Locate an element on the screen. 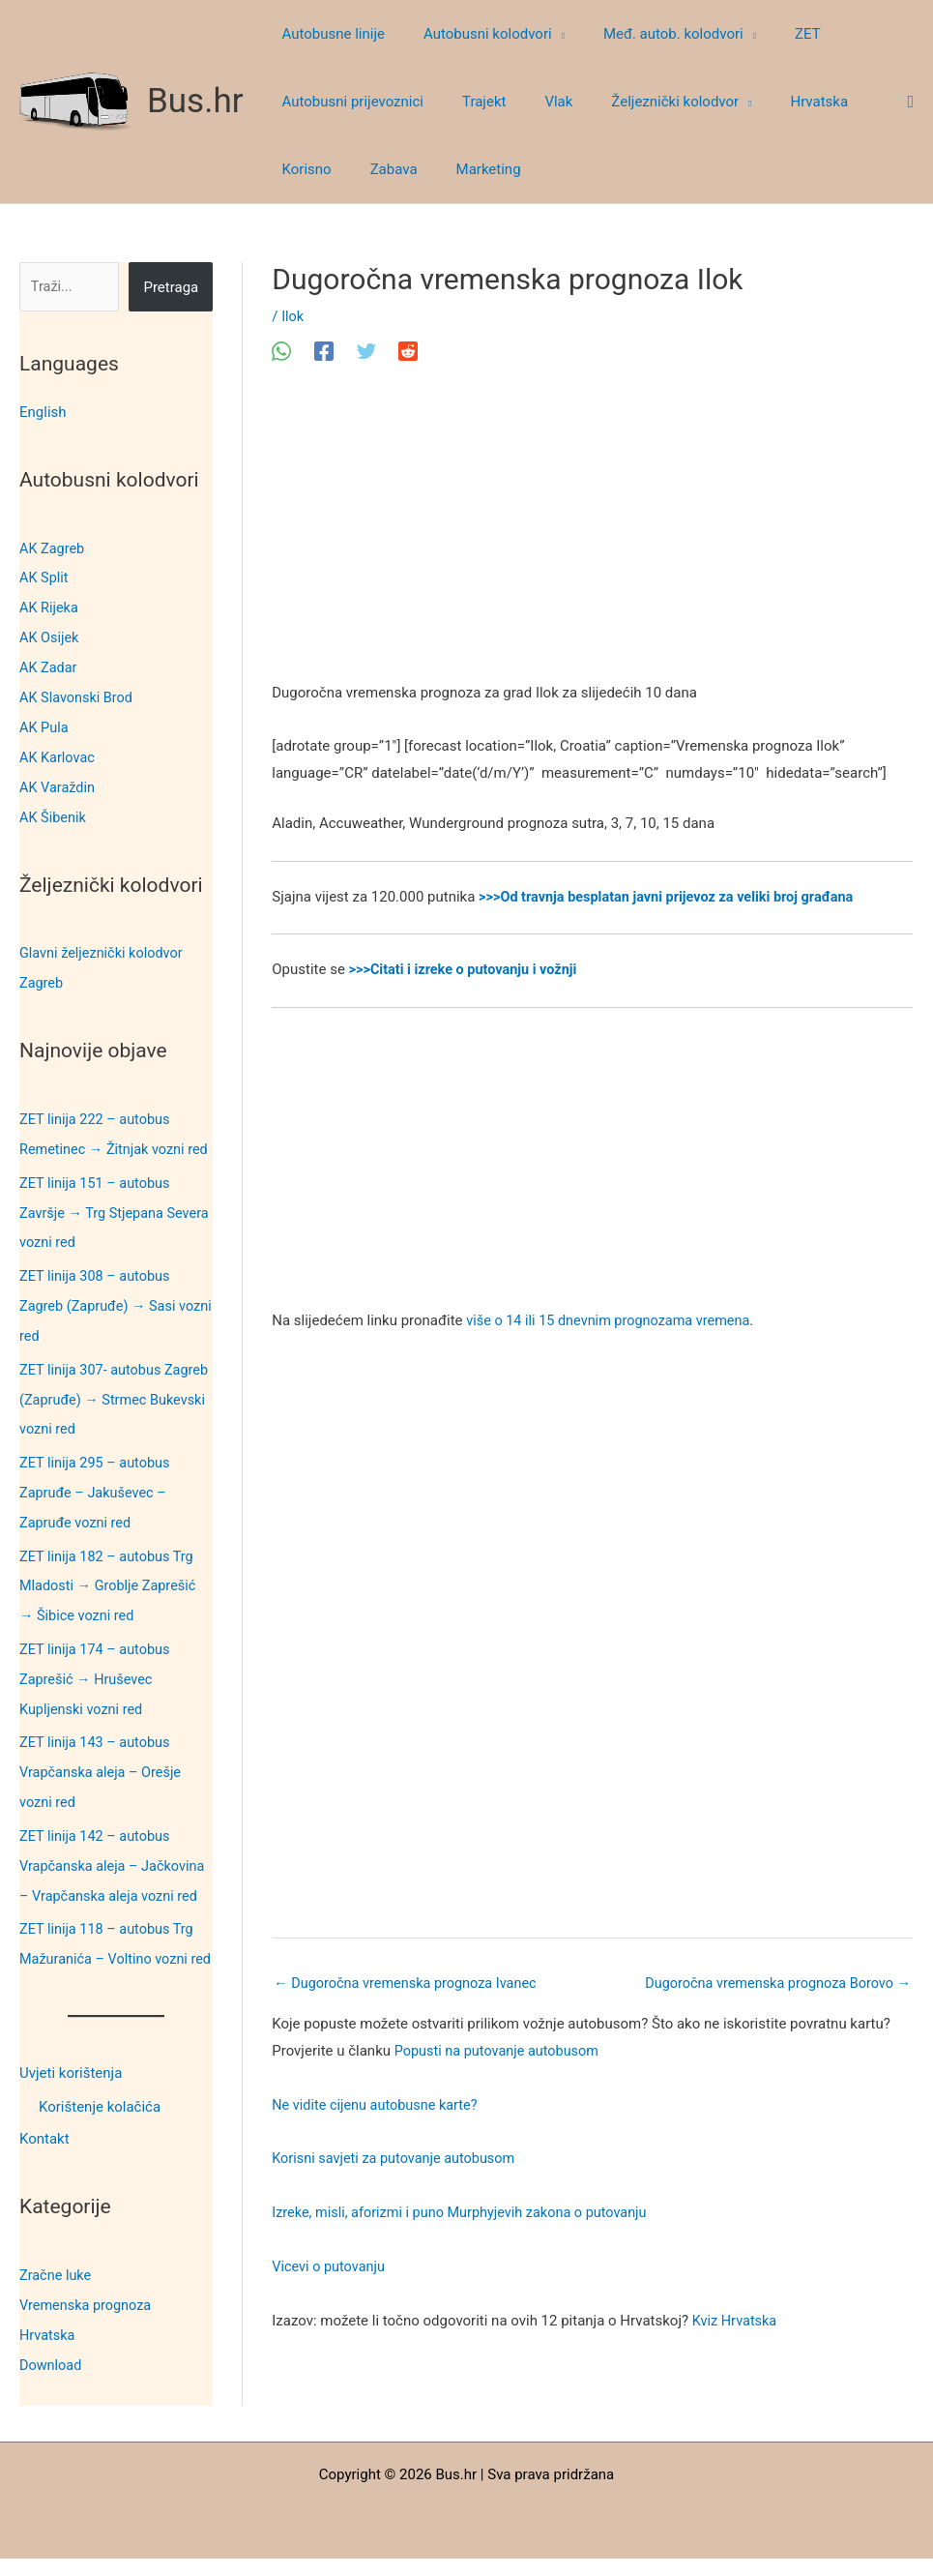 Image resolution: width=933 pixels, height=2576 pixels. AK Šibenik is located at coordinates (53, 808).